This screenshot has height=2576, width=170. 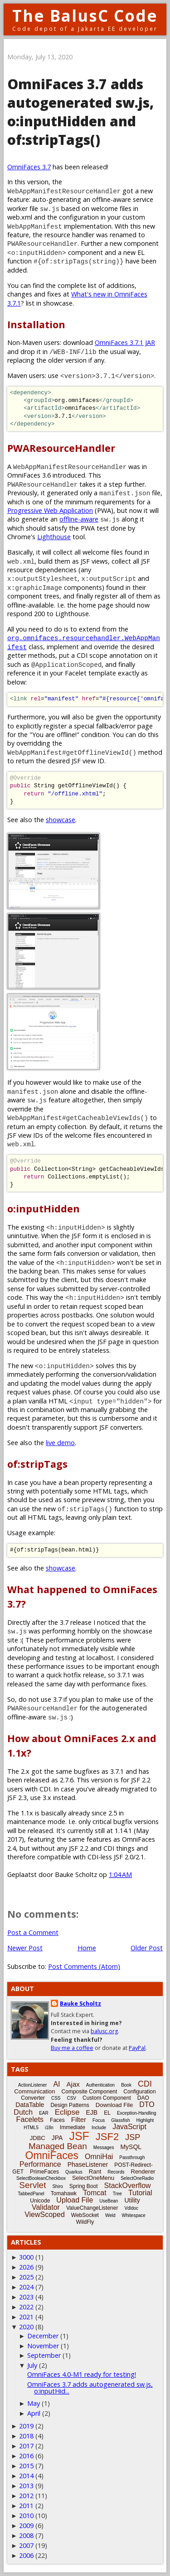 What do you see at coordinates (40, 2164) in the screenshot?
I see `Performance` at bounding box center [40, 2164].